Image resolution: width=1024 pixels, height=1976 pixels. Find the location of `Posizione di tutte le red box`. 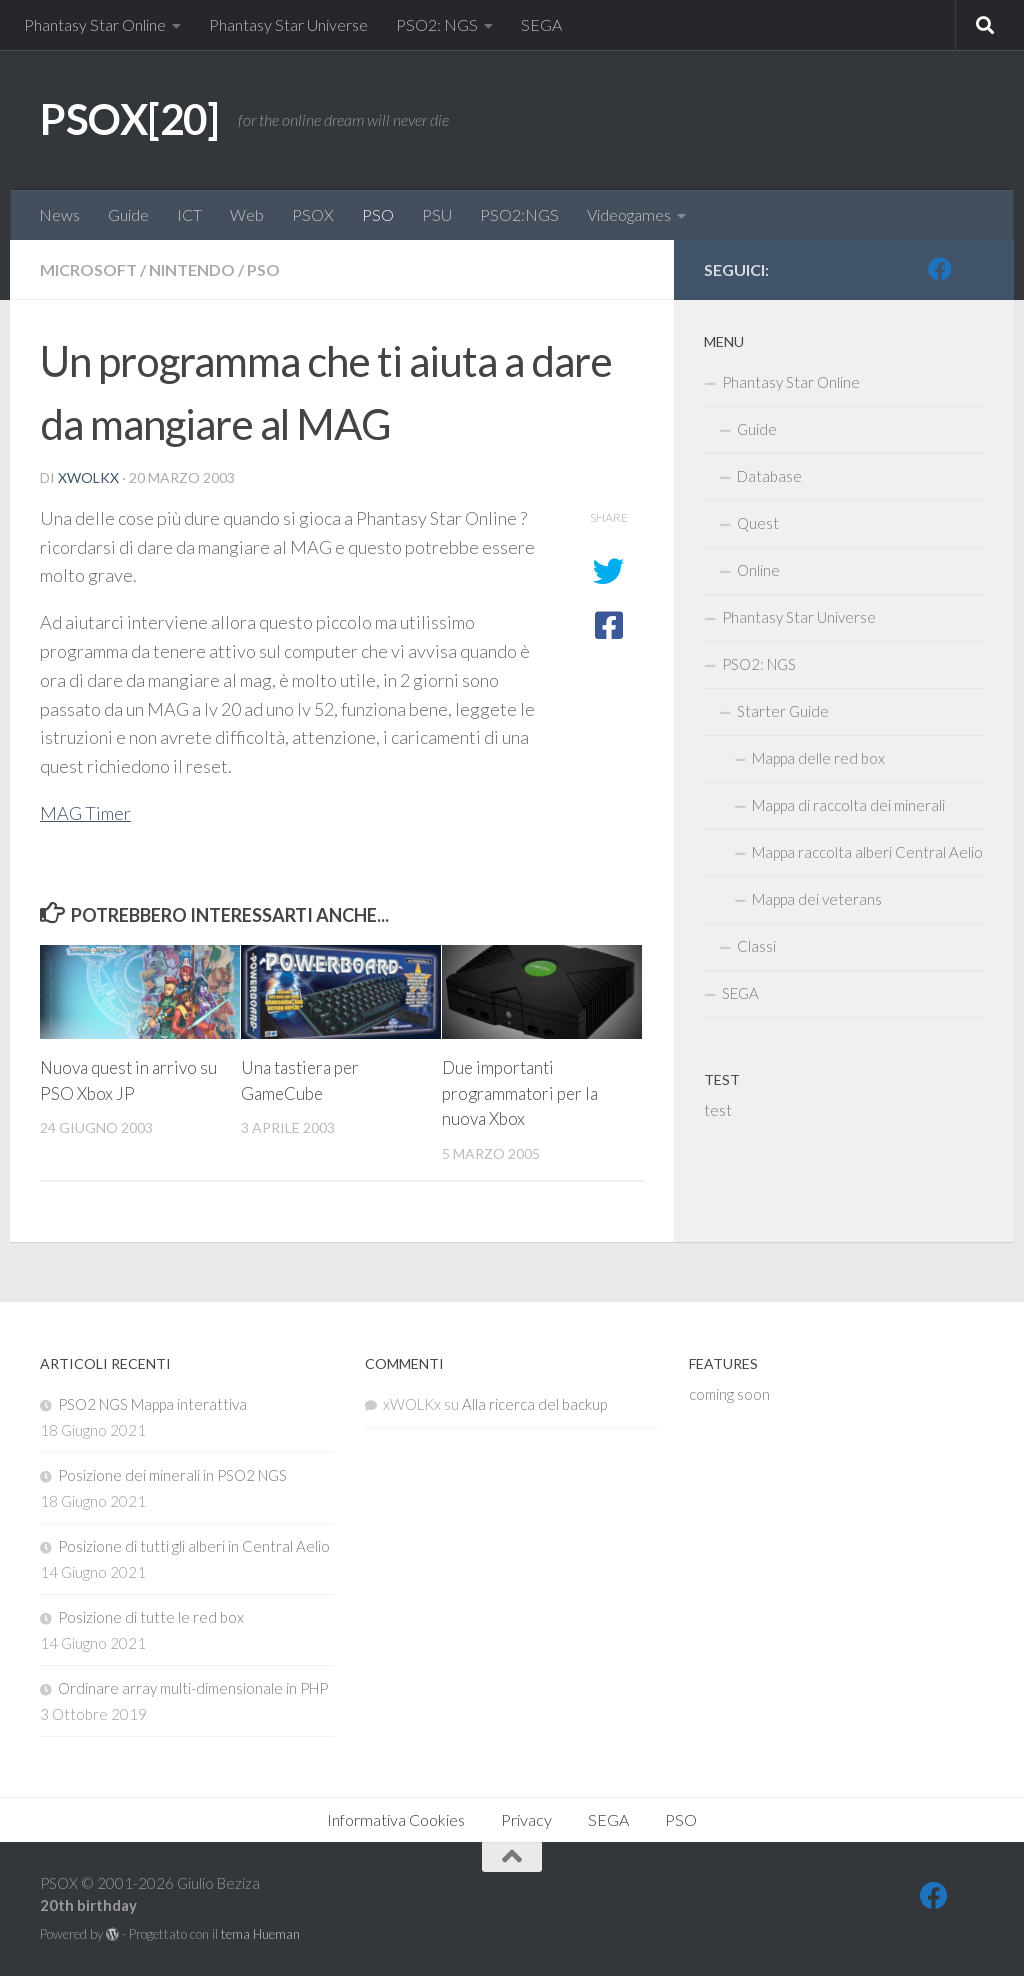

Posizione di tutte le red box is located at coordinates (151, 1617).